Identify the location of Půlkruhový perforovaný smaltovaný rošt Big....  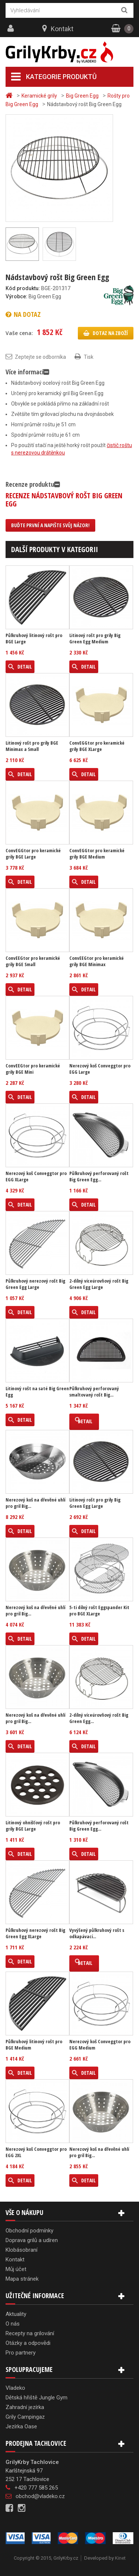
(94, 1391).